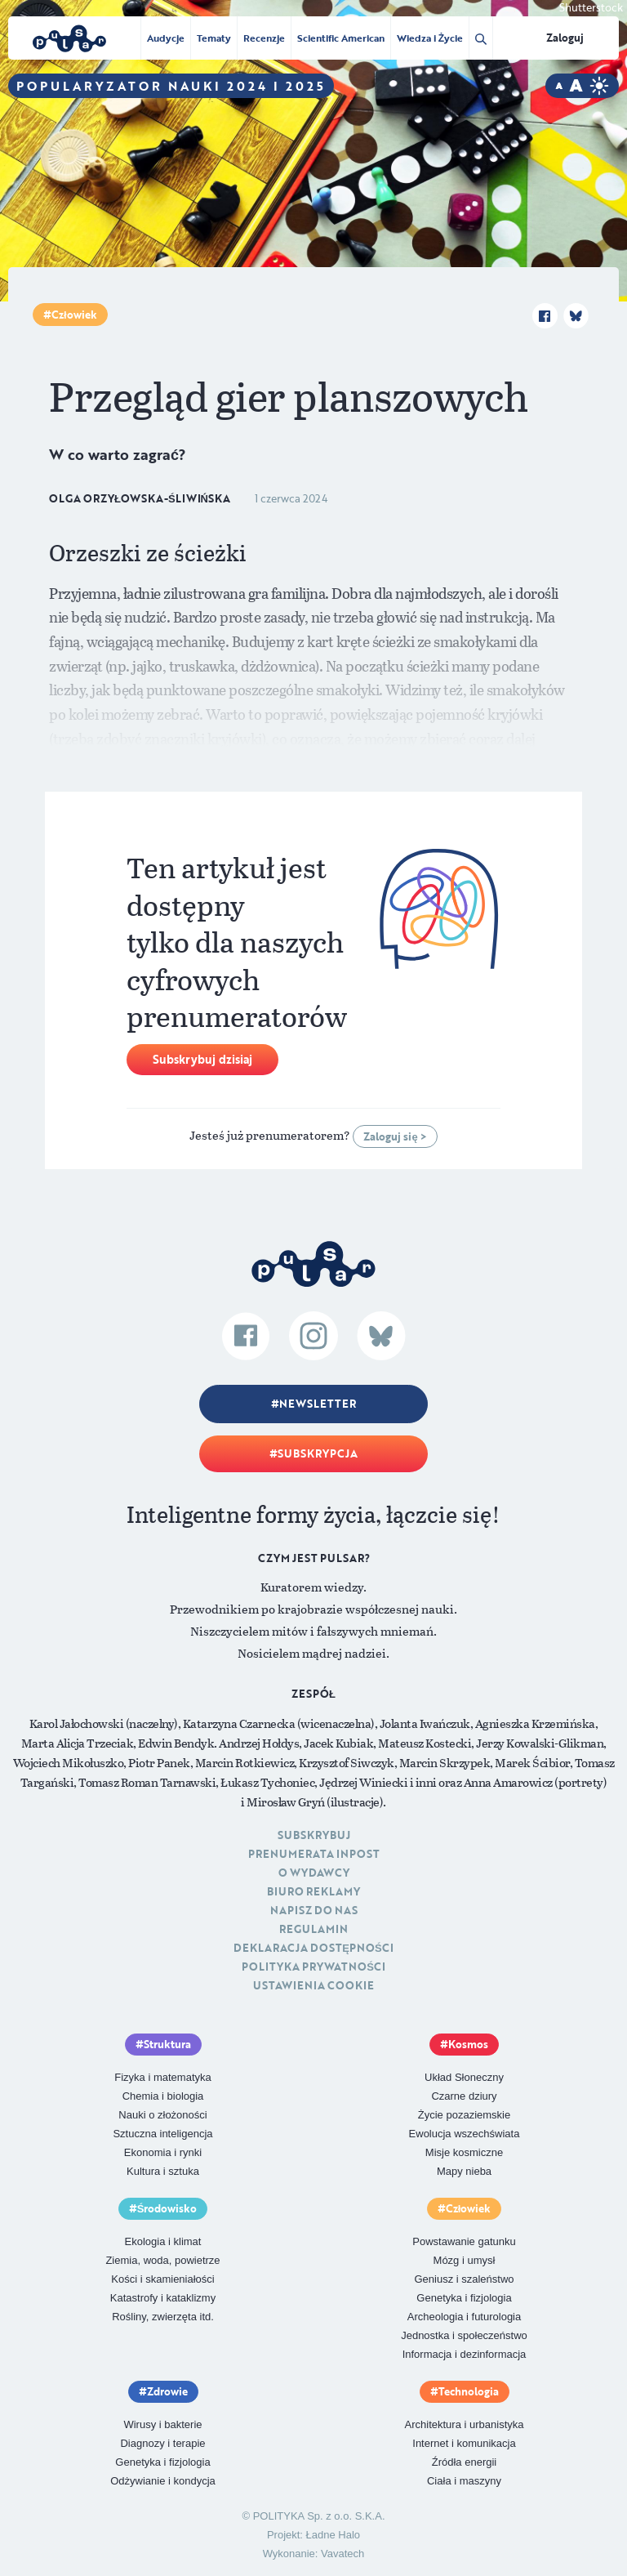 The width and height of the screenshot is (627, 2576). Describe the element at coordinates (162, 2077) in the screenshot. I see `Fizyka i matematyka` at that location.